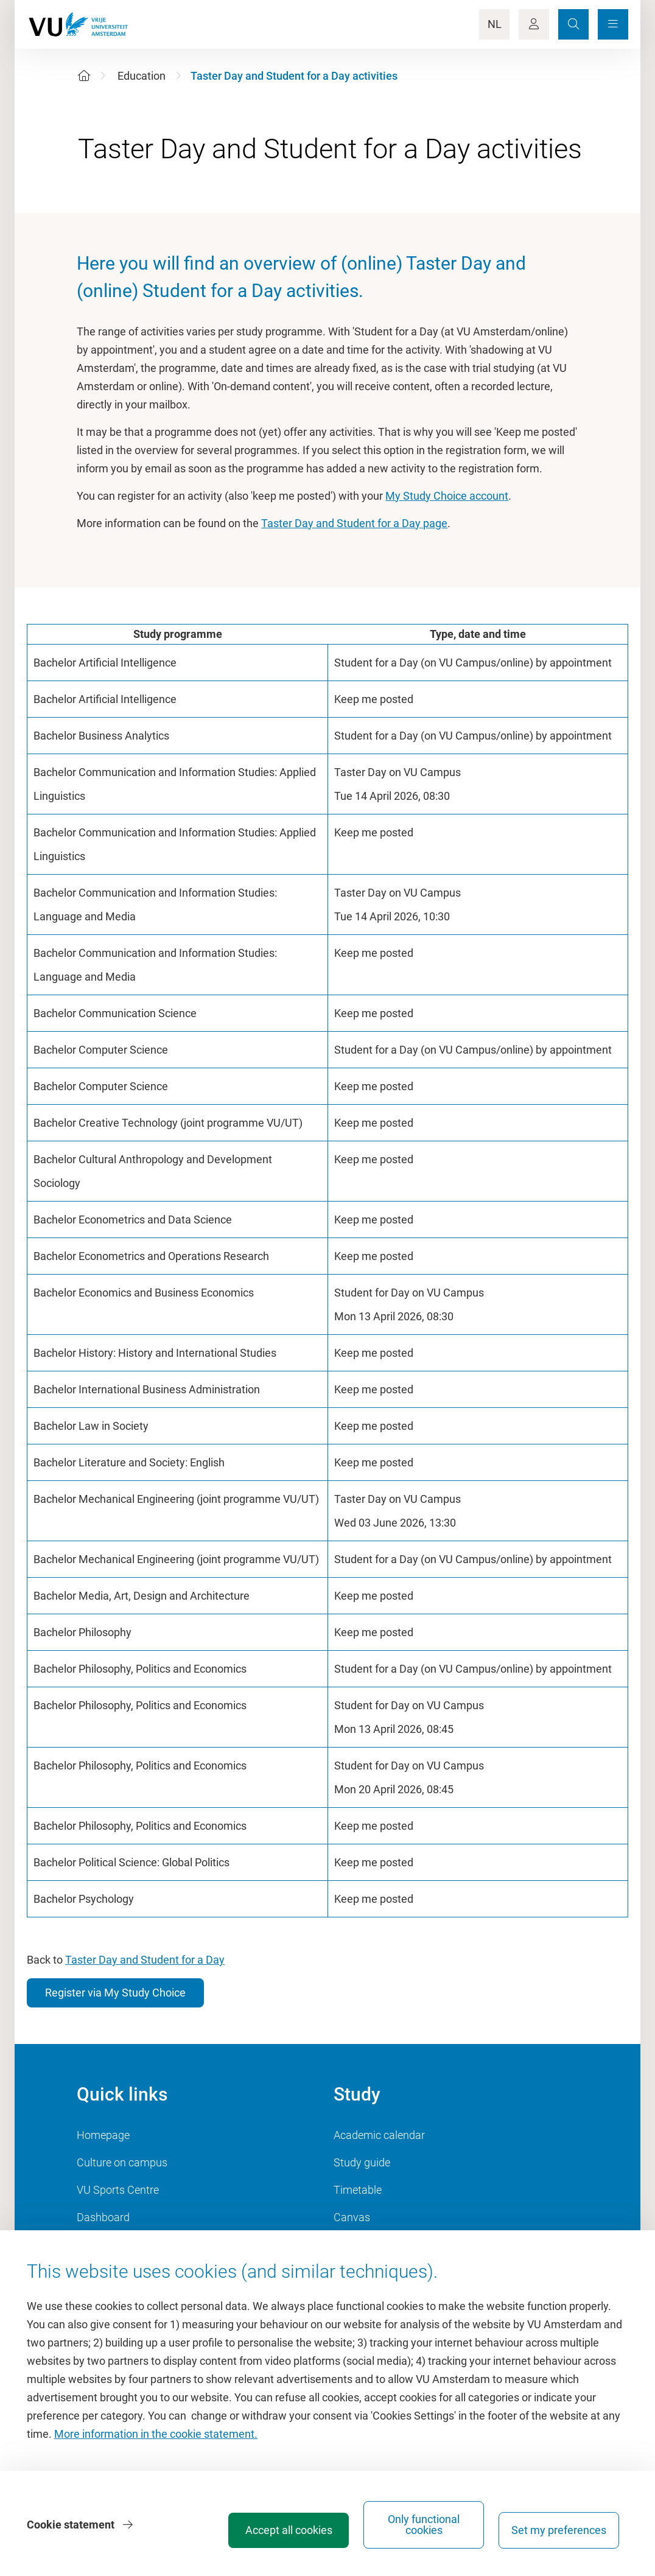 The height and width of the screenshot is (2576, 655). What do you see at coordinates (352, 2217) in the screenshot?
I see `Canvas` at bounding box center [352, 2217].